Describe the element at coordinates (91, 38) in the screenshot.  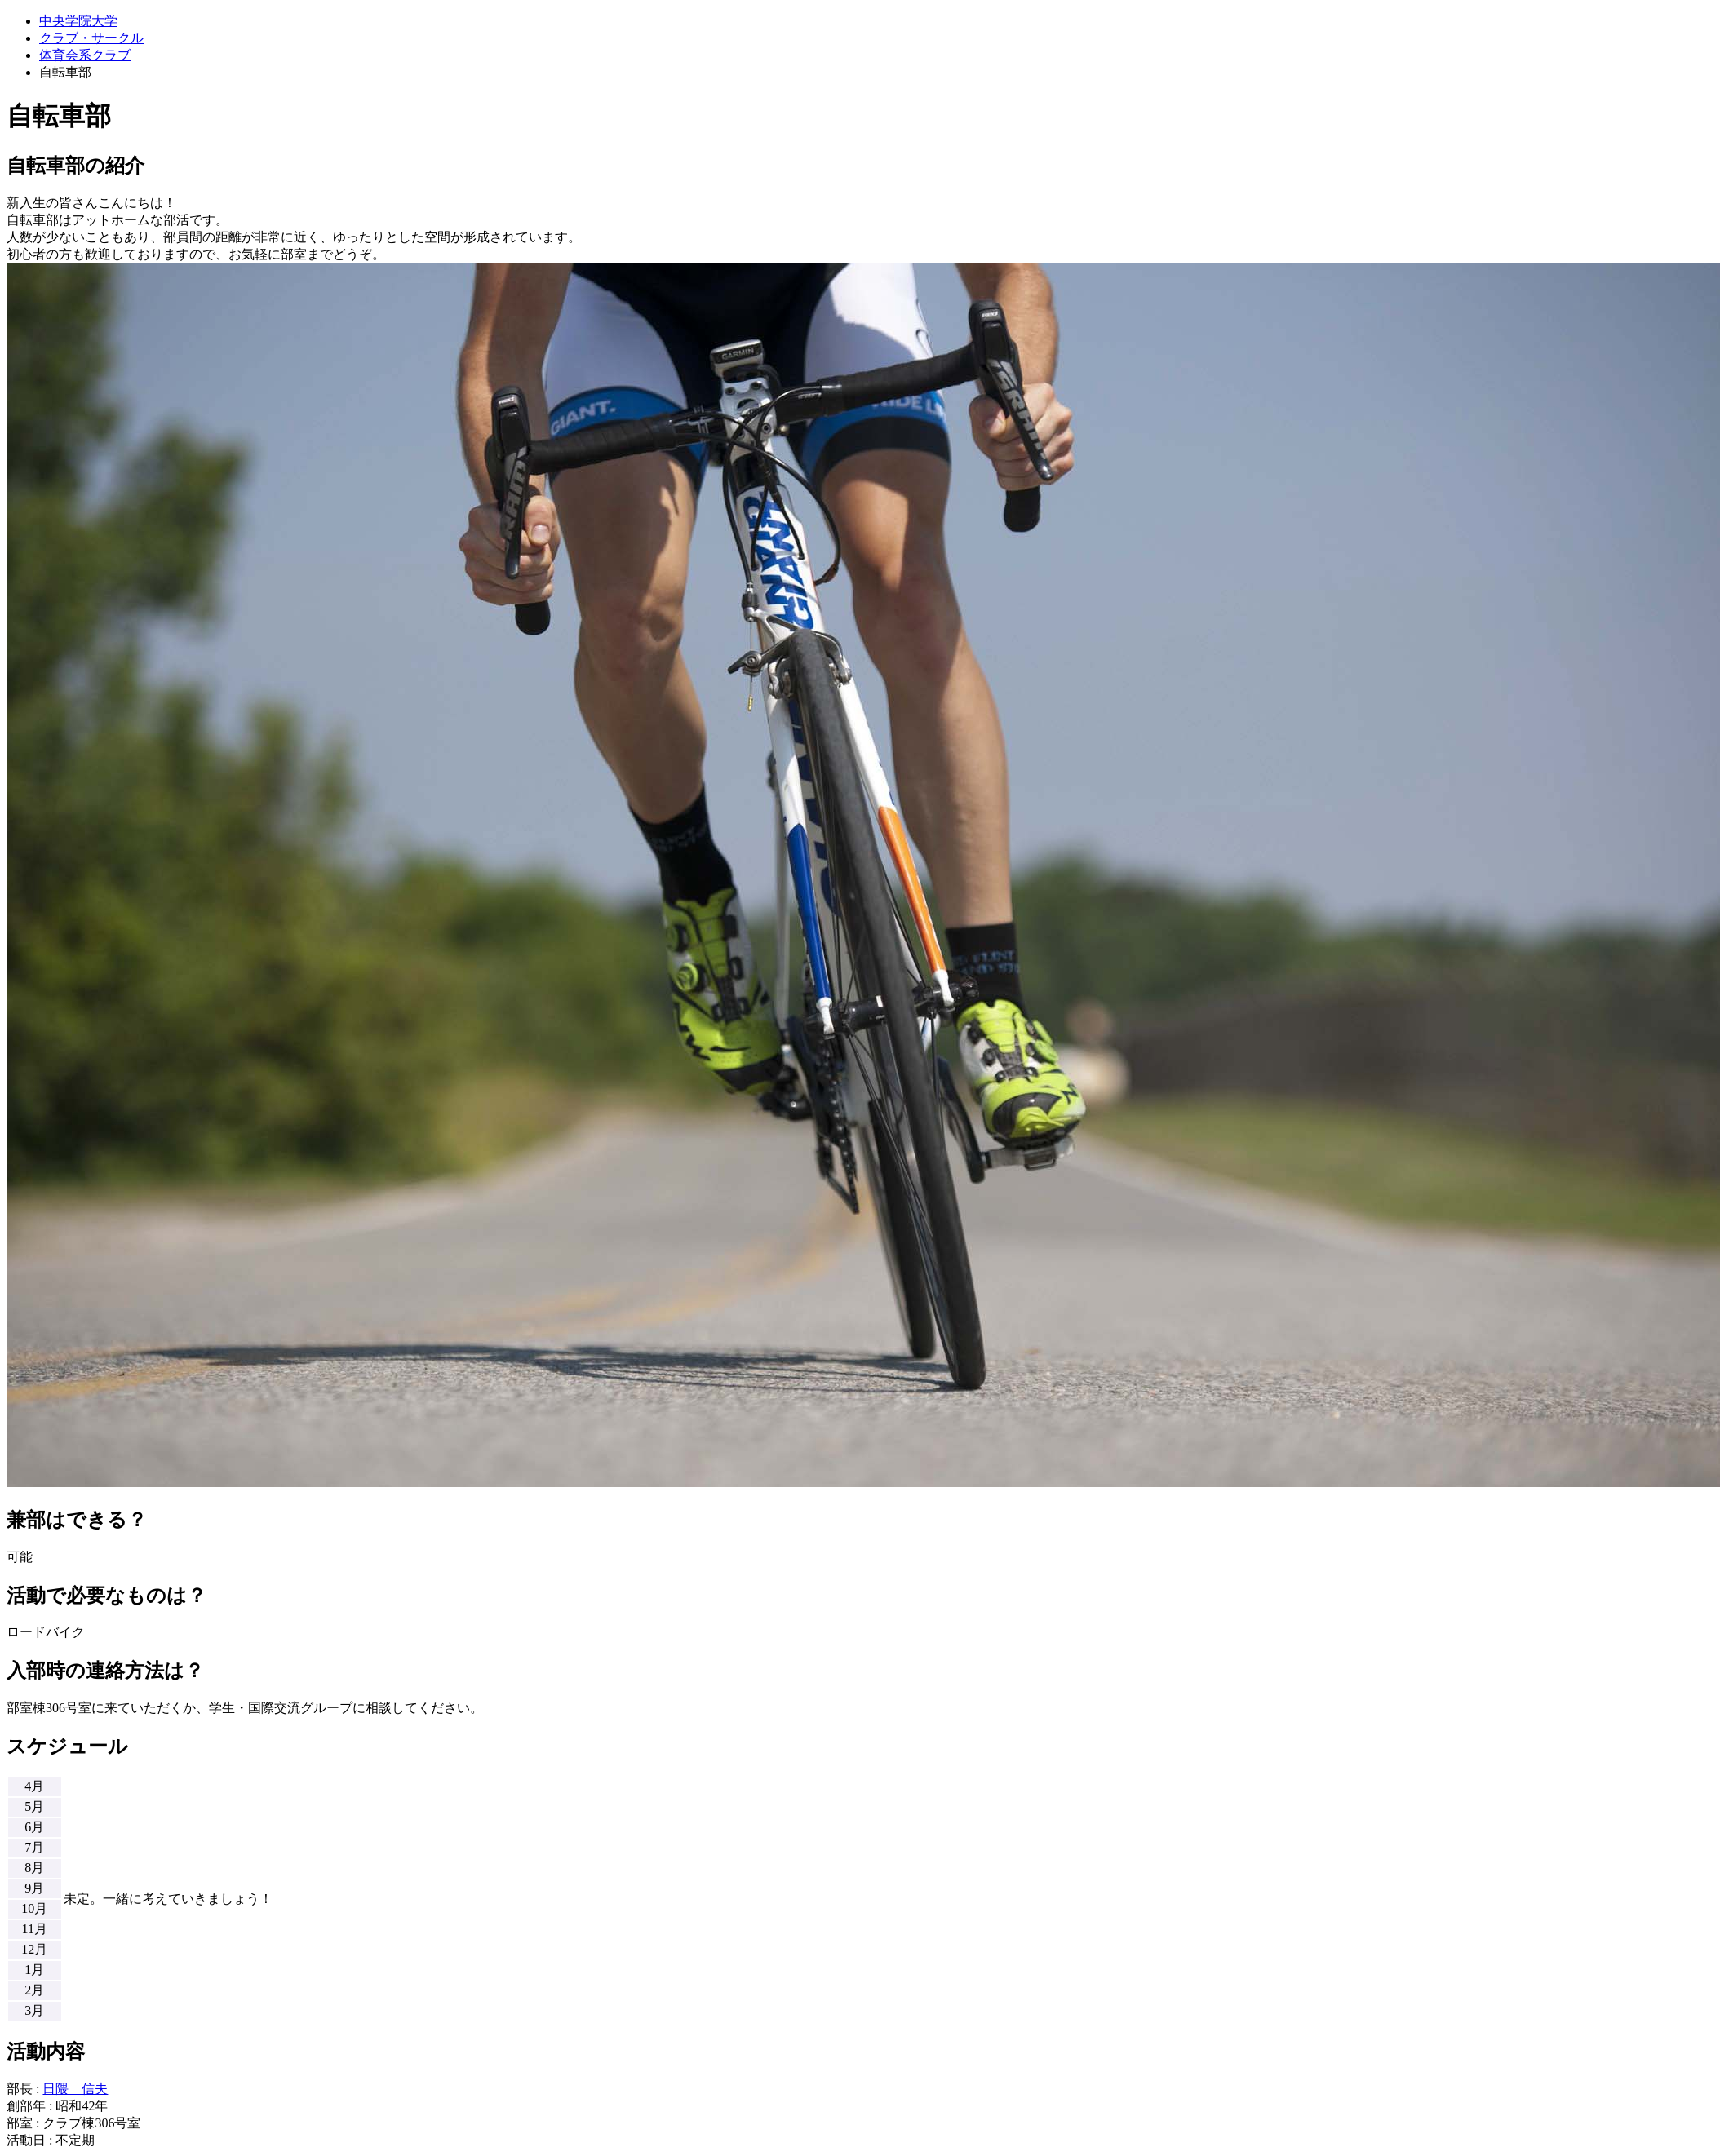
I see `クラブ・サークル` at that location.